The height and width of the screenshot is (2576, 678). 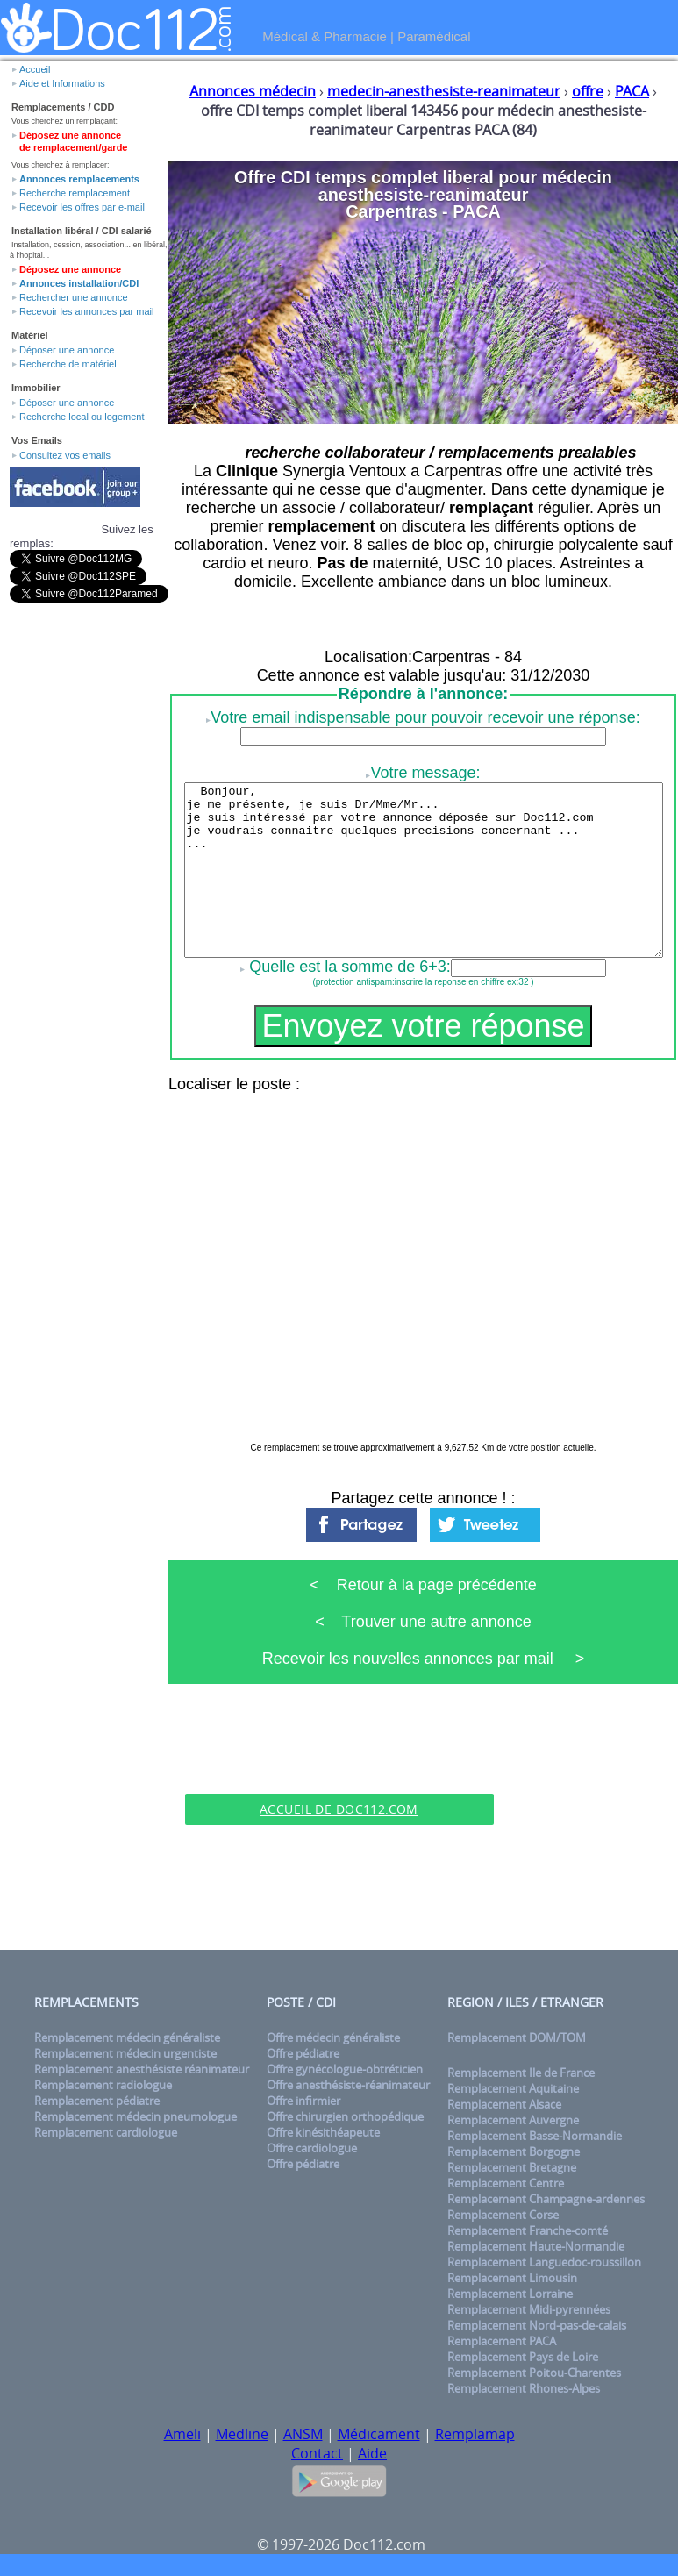 I want to click on < Trouver une autre annonce, so click(x=423, y=1622).